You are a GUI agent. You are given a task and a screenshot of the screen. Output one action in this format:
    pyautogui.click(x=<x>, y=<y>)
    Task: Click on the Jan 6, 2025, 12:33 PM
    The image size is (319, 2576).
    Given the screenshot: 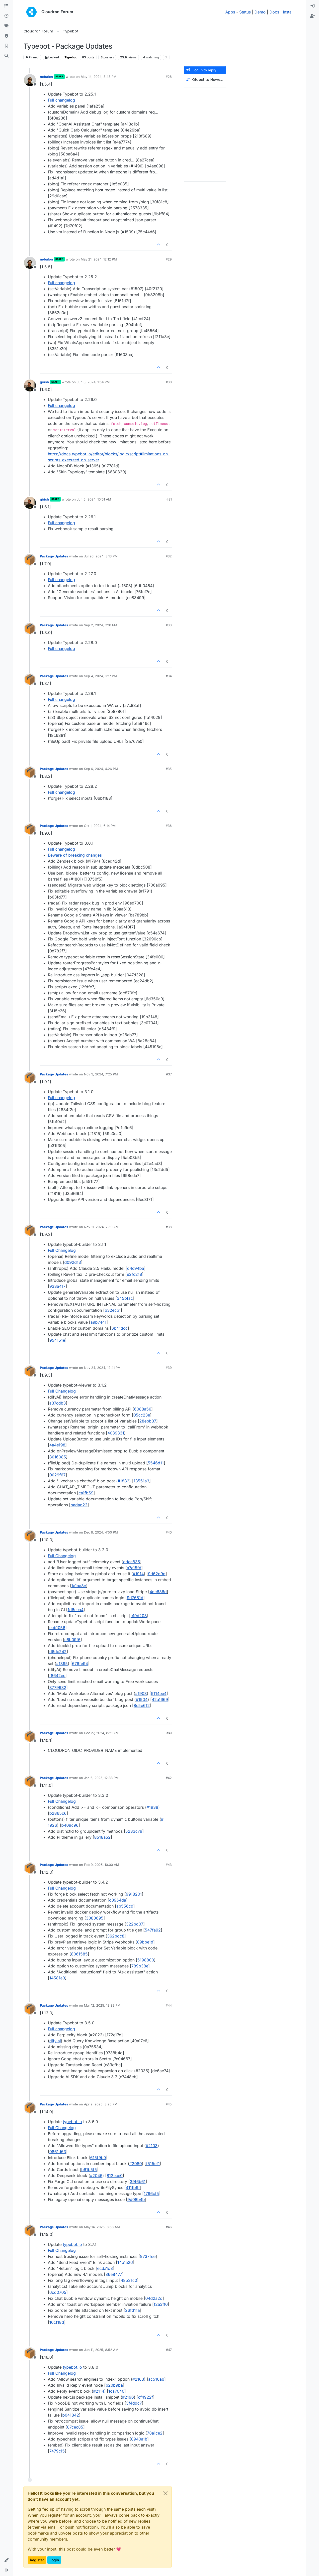 What is the action you would take?
    pyautogui.click(x=101, y=1778)
    